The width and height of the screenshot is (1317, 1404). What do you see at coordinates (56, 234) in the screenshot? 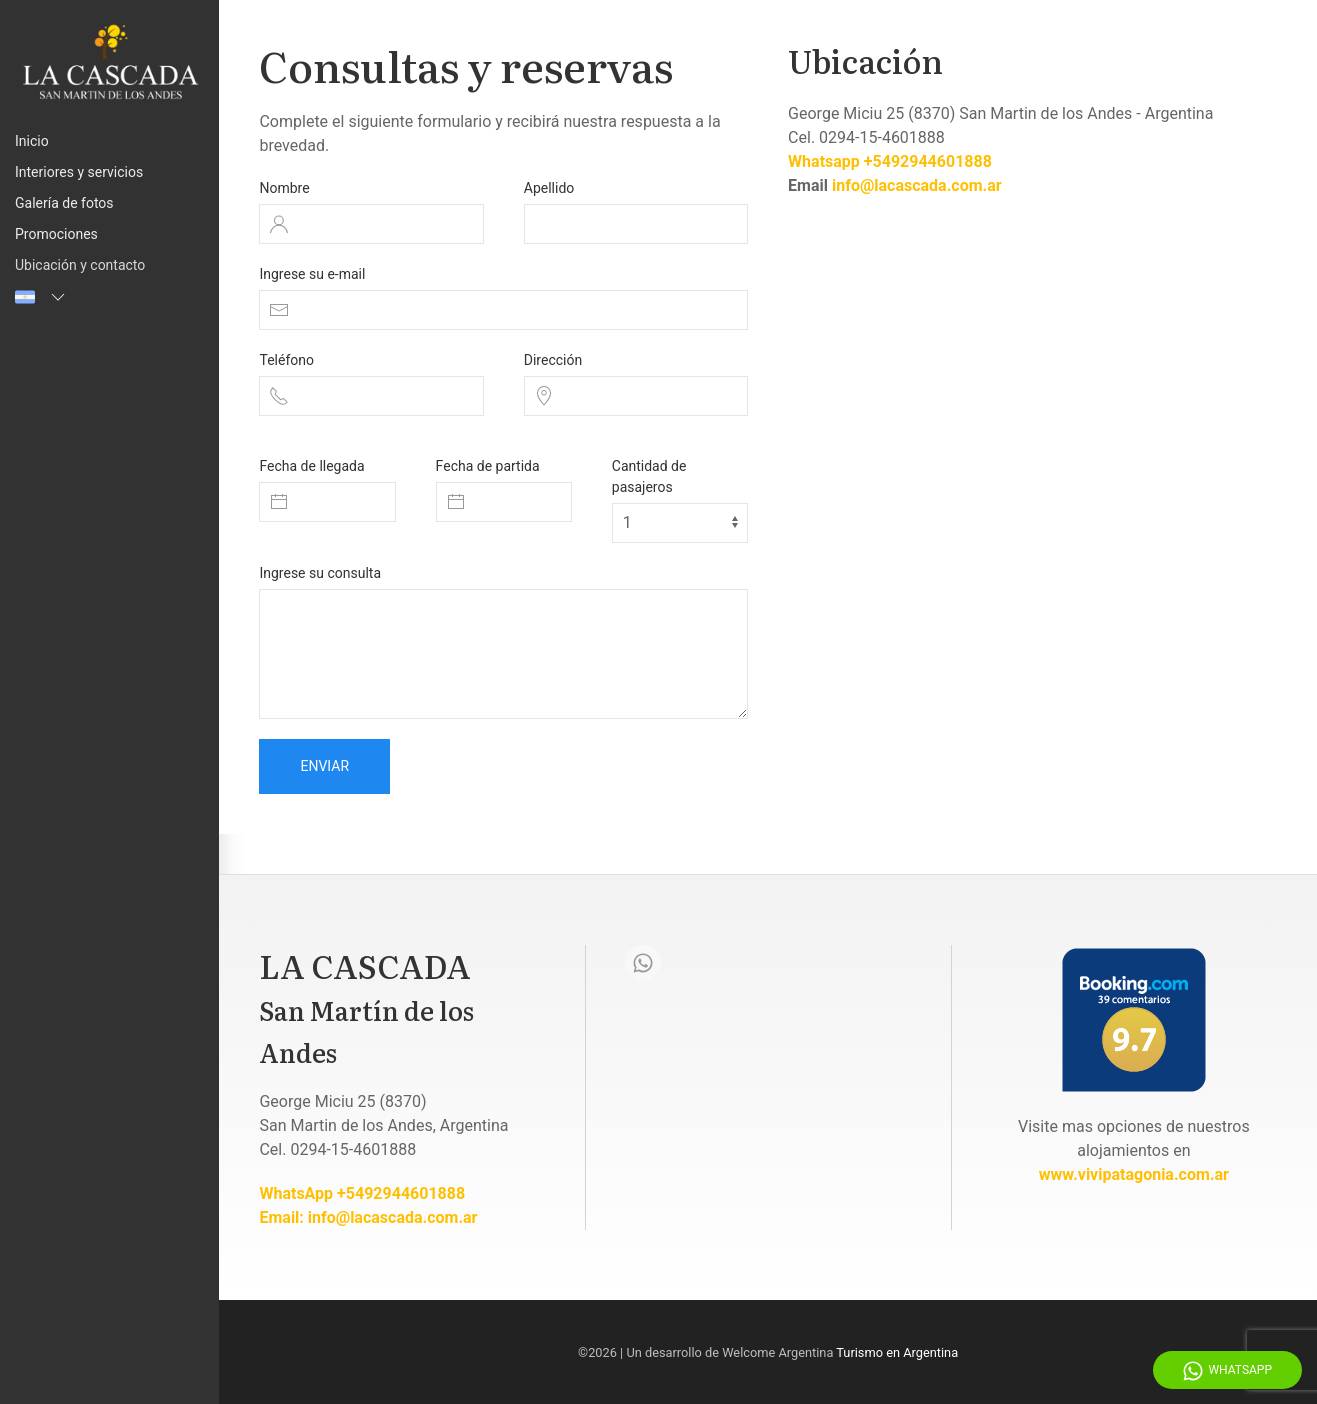
I see `Promociones` at bounding box center [56, 234].